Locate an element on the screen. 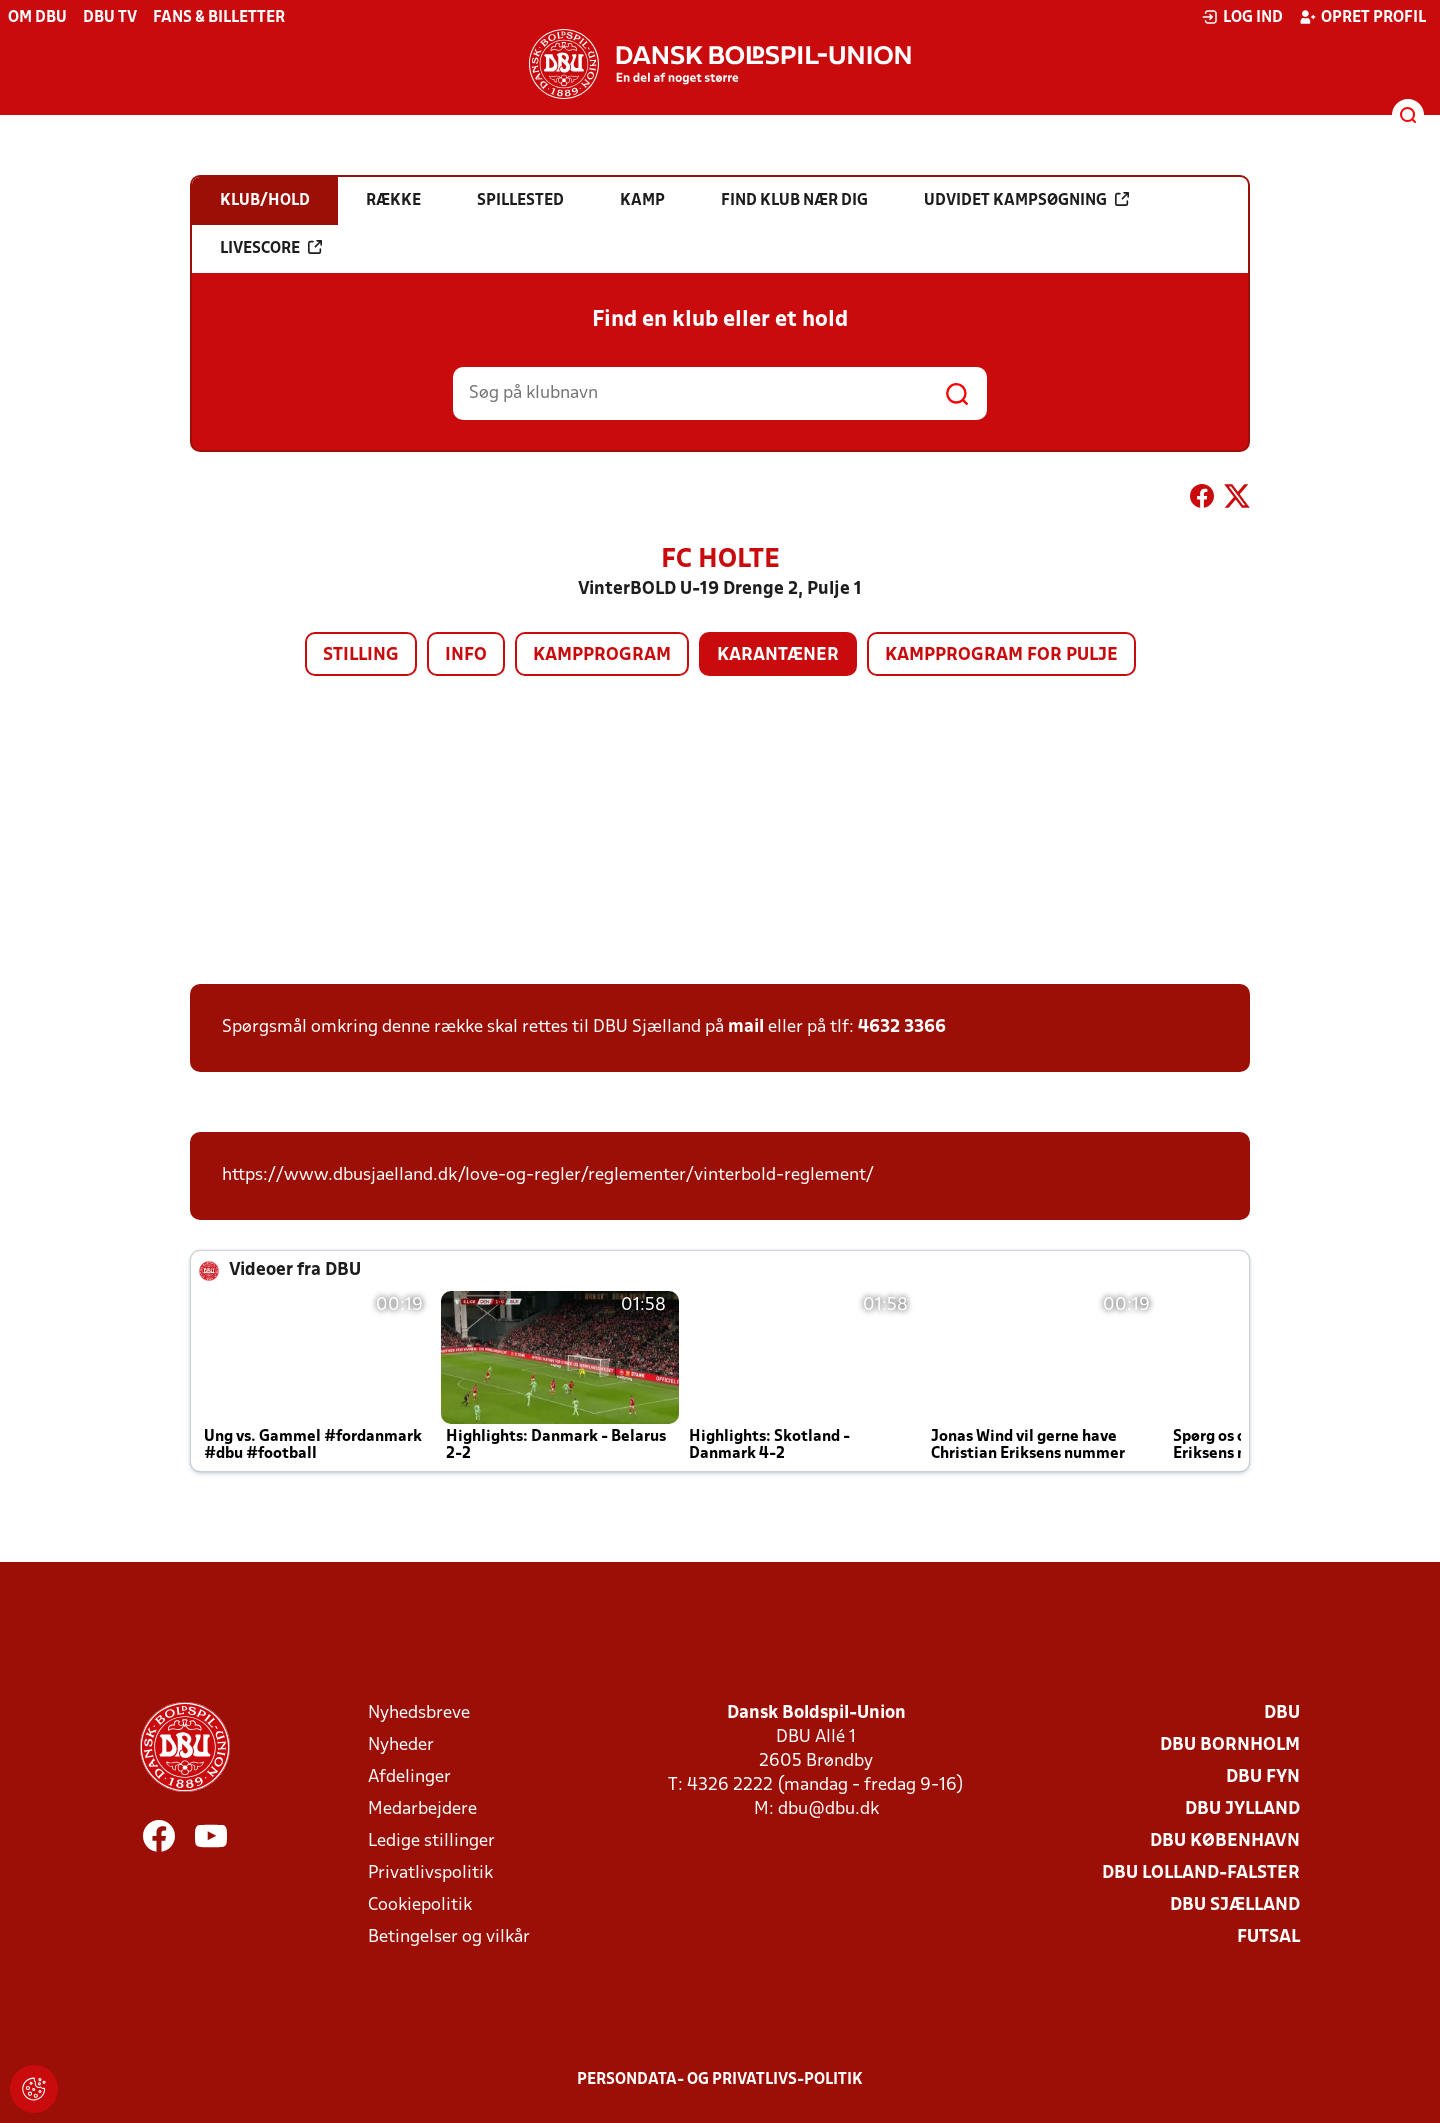  Medarbejdere is located at coordinates (422, 1809).